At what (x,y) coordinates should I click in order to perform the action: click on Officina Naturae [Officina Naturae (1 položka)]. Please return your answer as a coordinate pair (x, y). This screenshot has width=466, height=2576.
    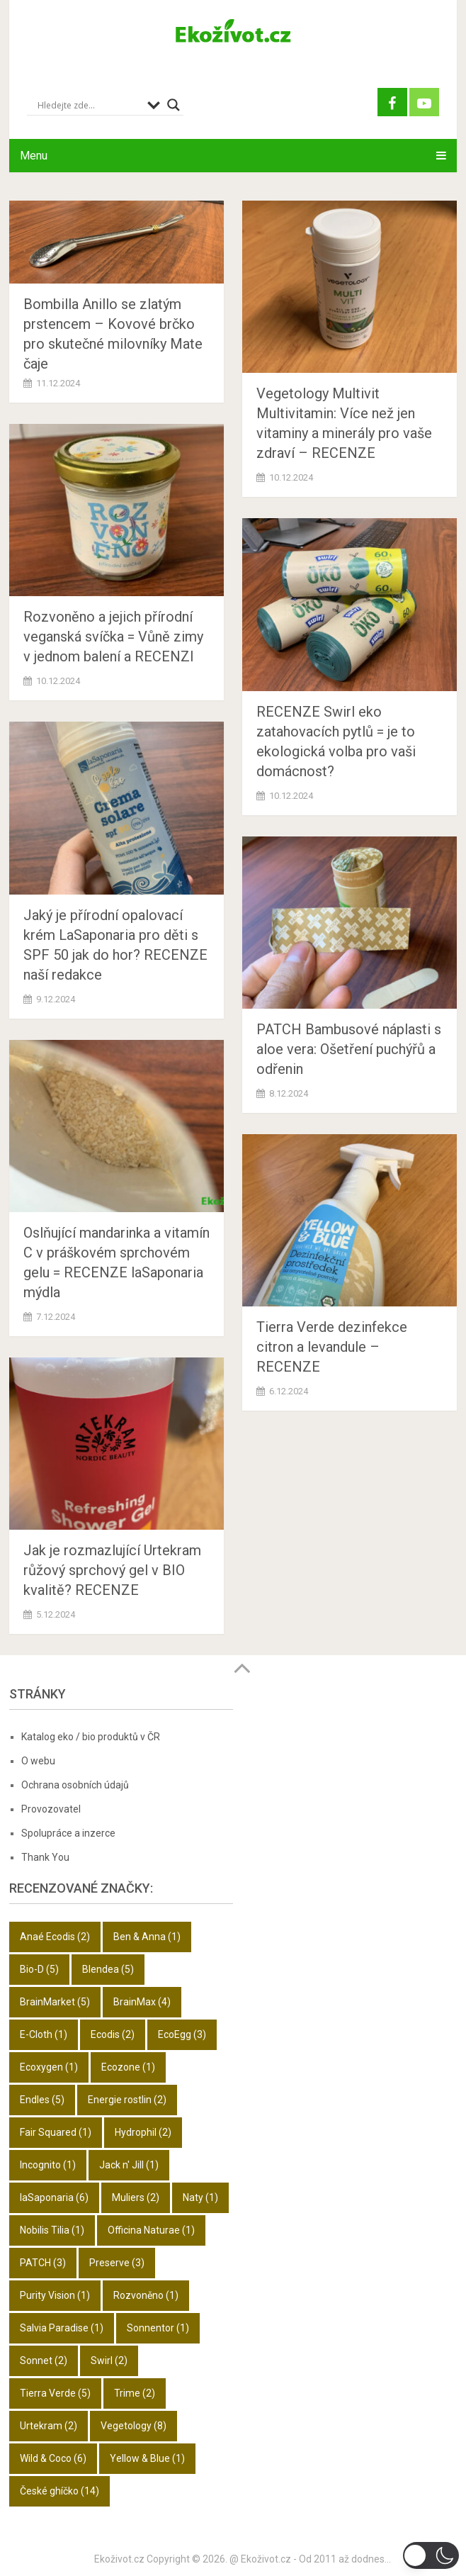
    Looking at the image, I should click on (151, 2230).